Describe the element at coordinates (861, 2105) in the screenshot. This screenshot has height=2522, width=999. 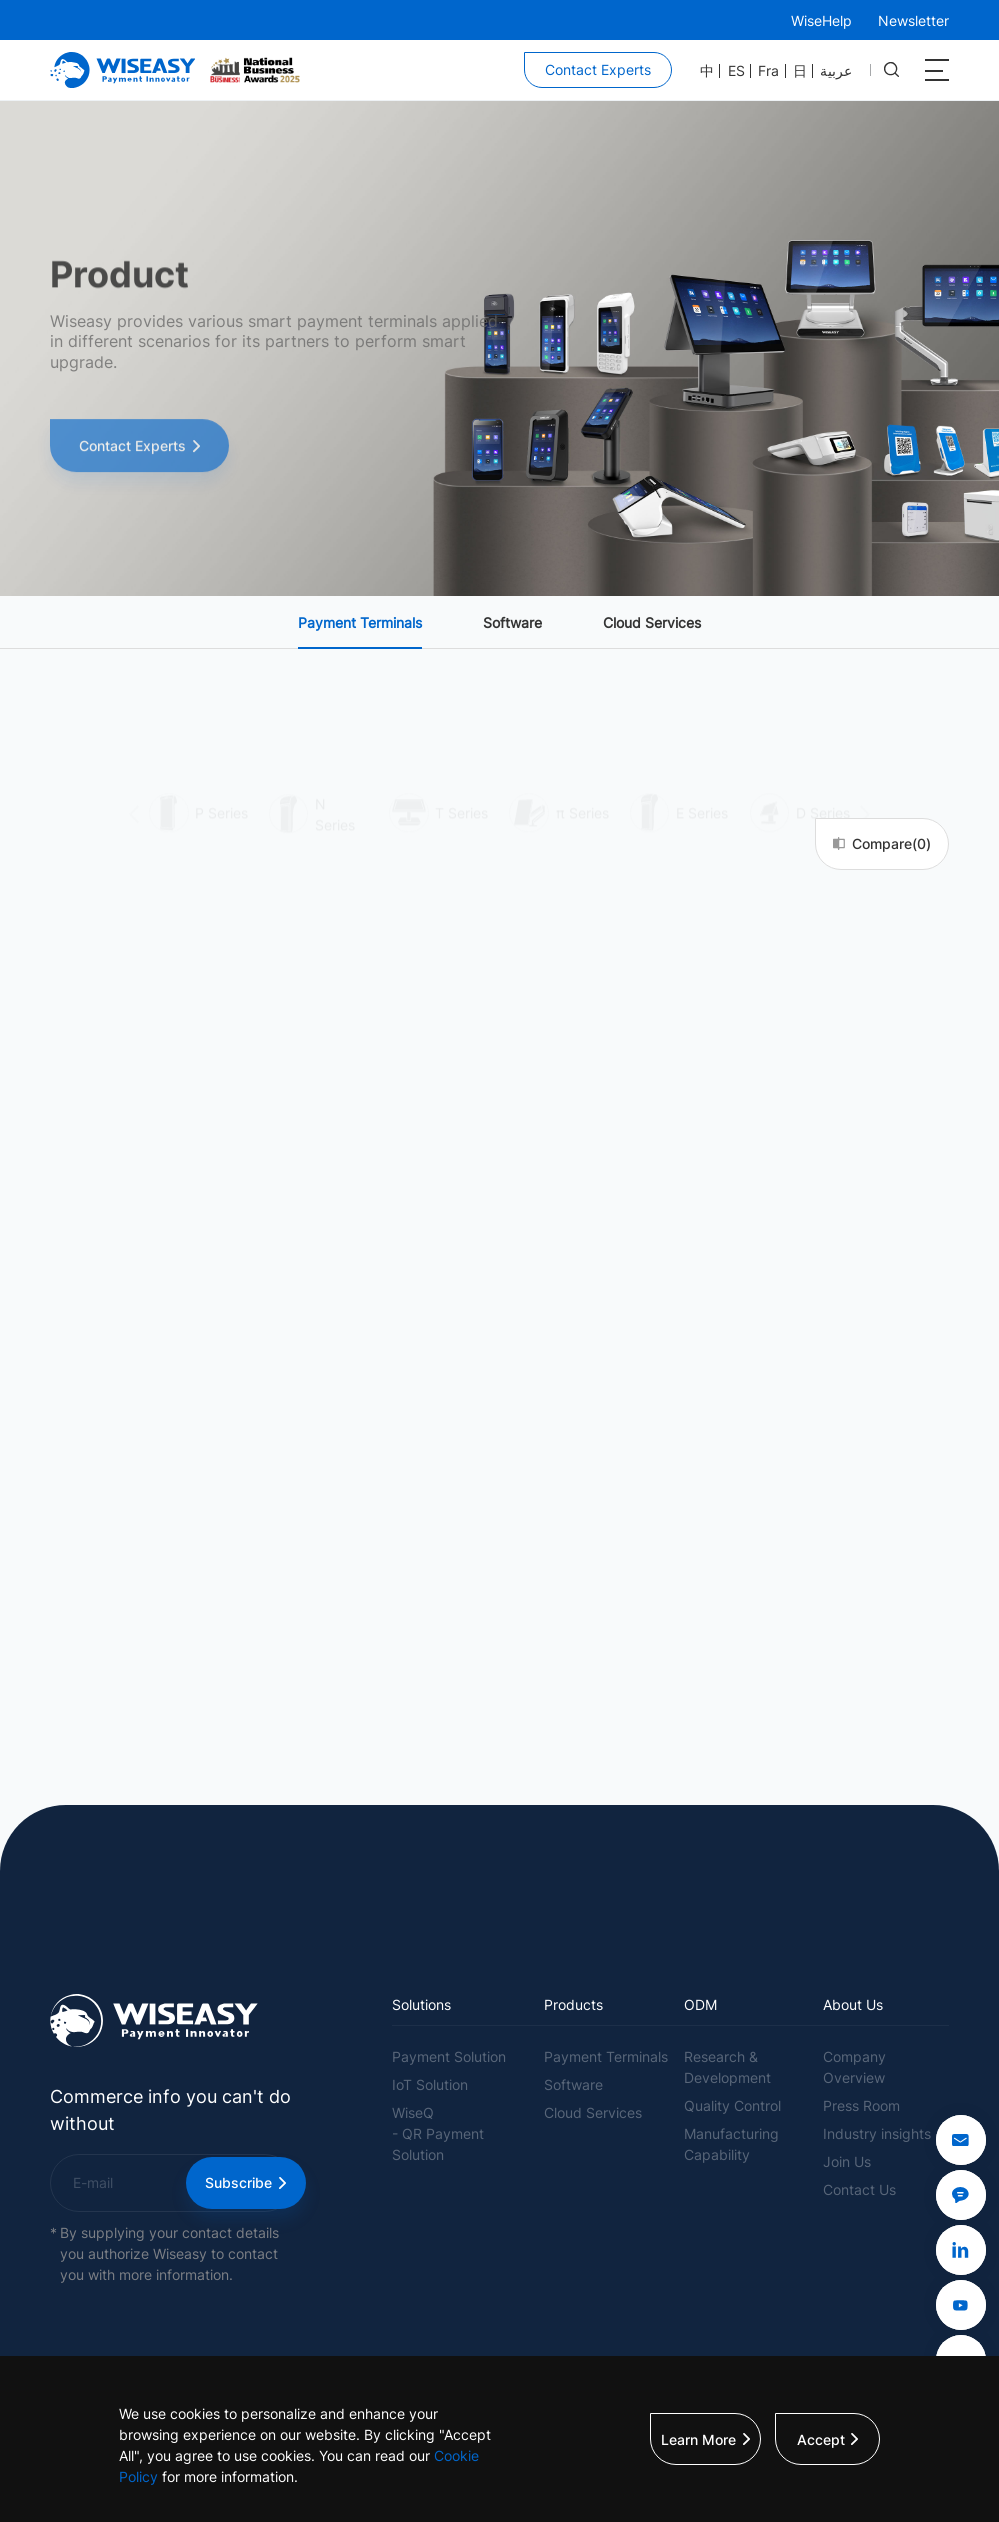
I see `Press Room` at that location.